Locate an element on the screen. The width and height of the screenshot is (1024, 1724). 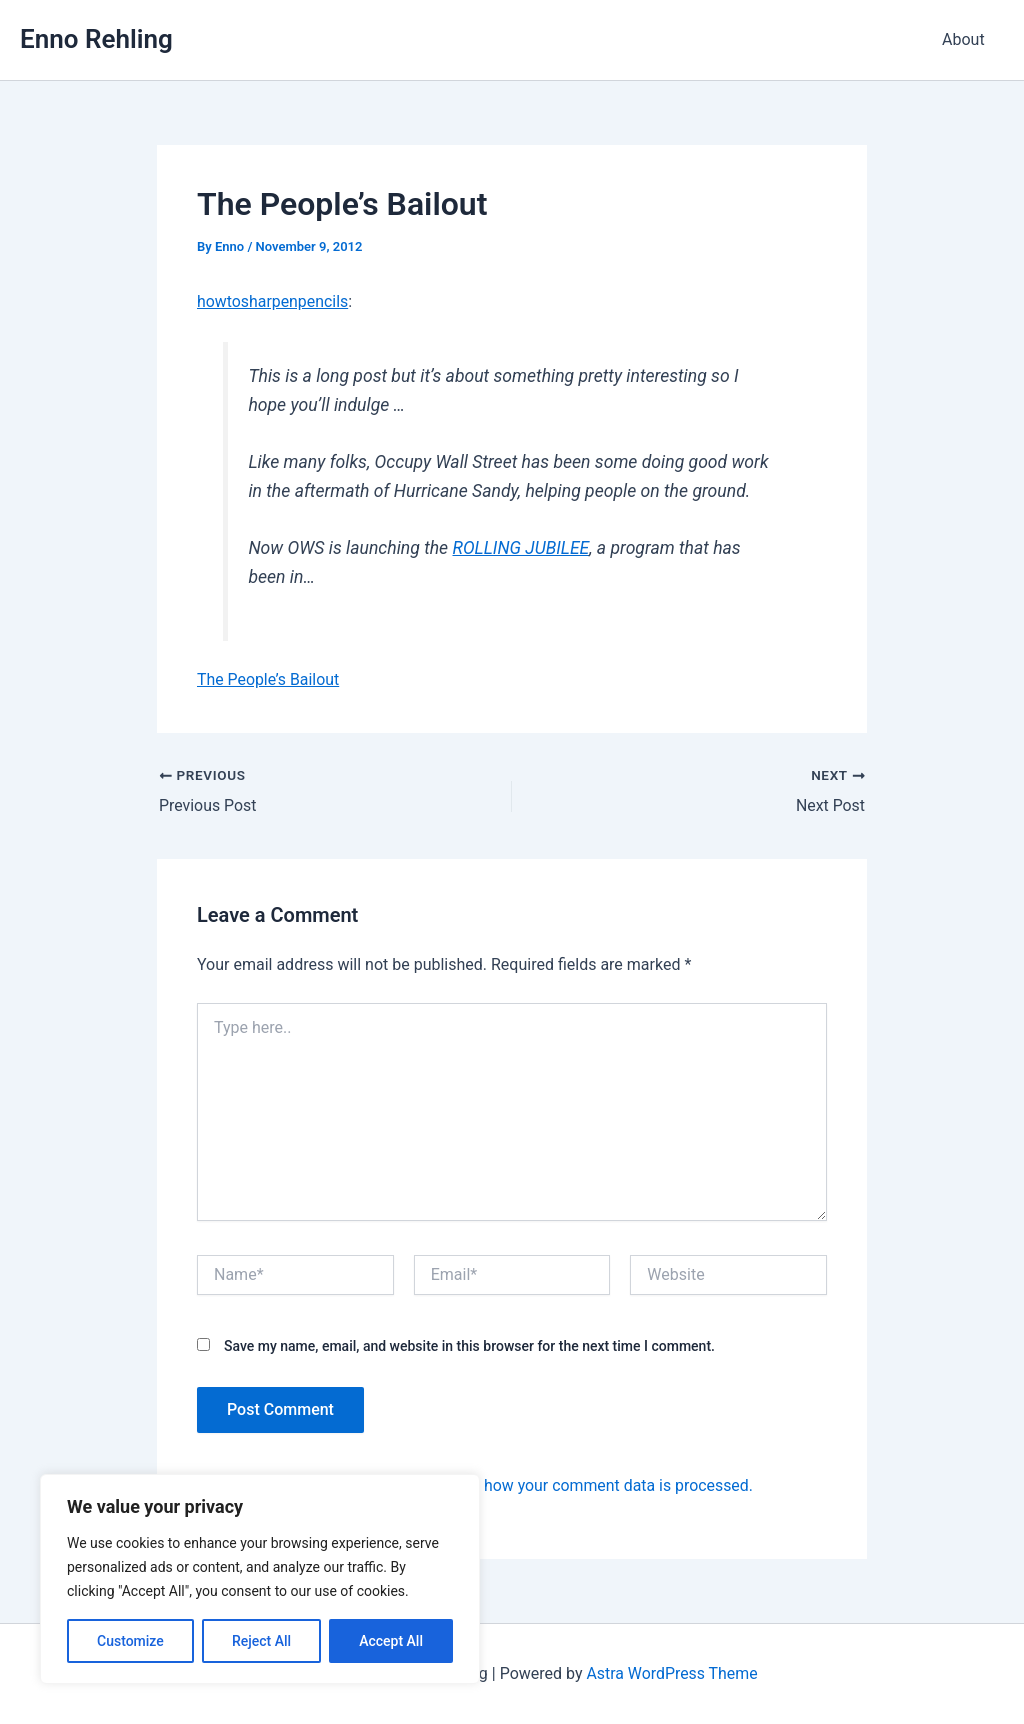
Astra WordPress Theme is located at coordinates (672, 1673).